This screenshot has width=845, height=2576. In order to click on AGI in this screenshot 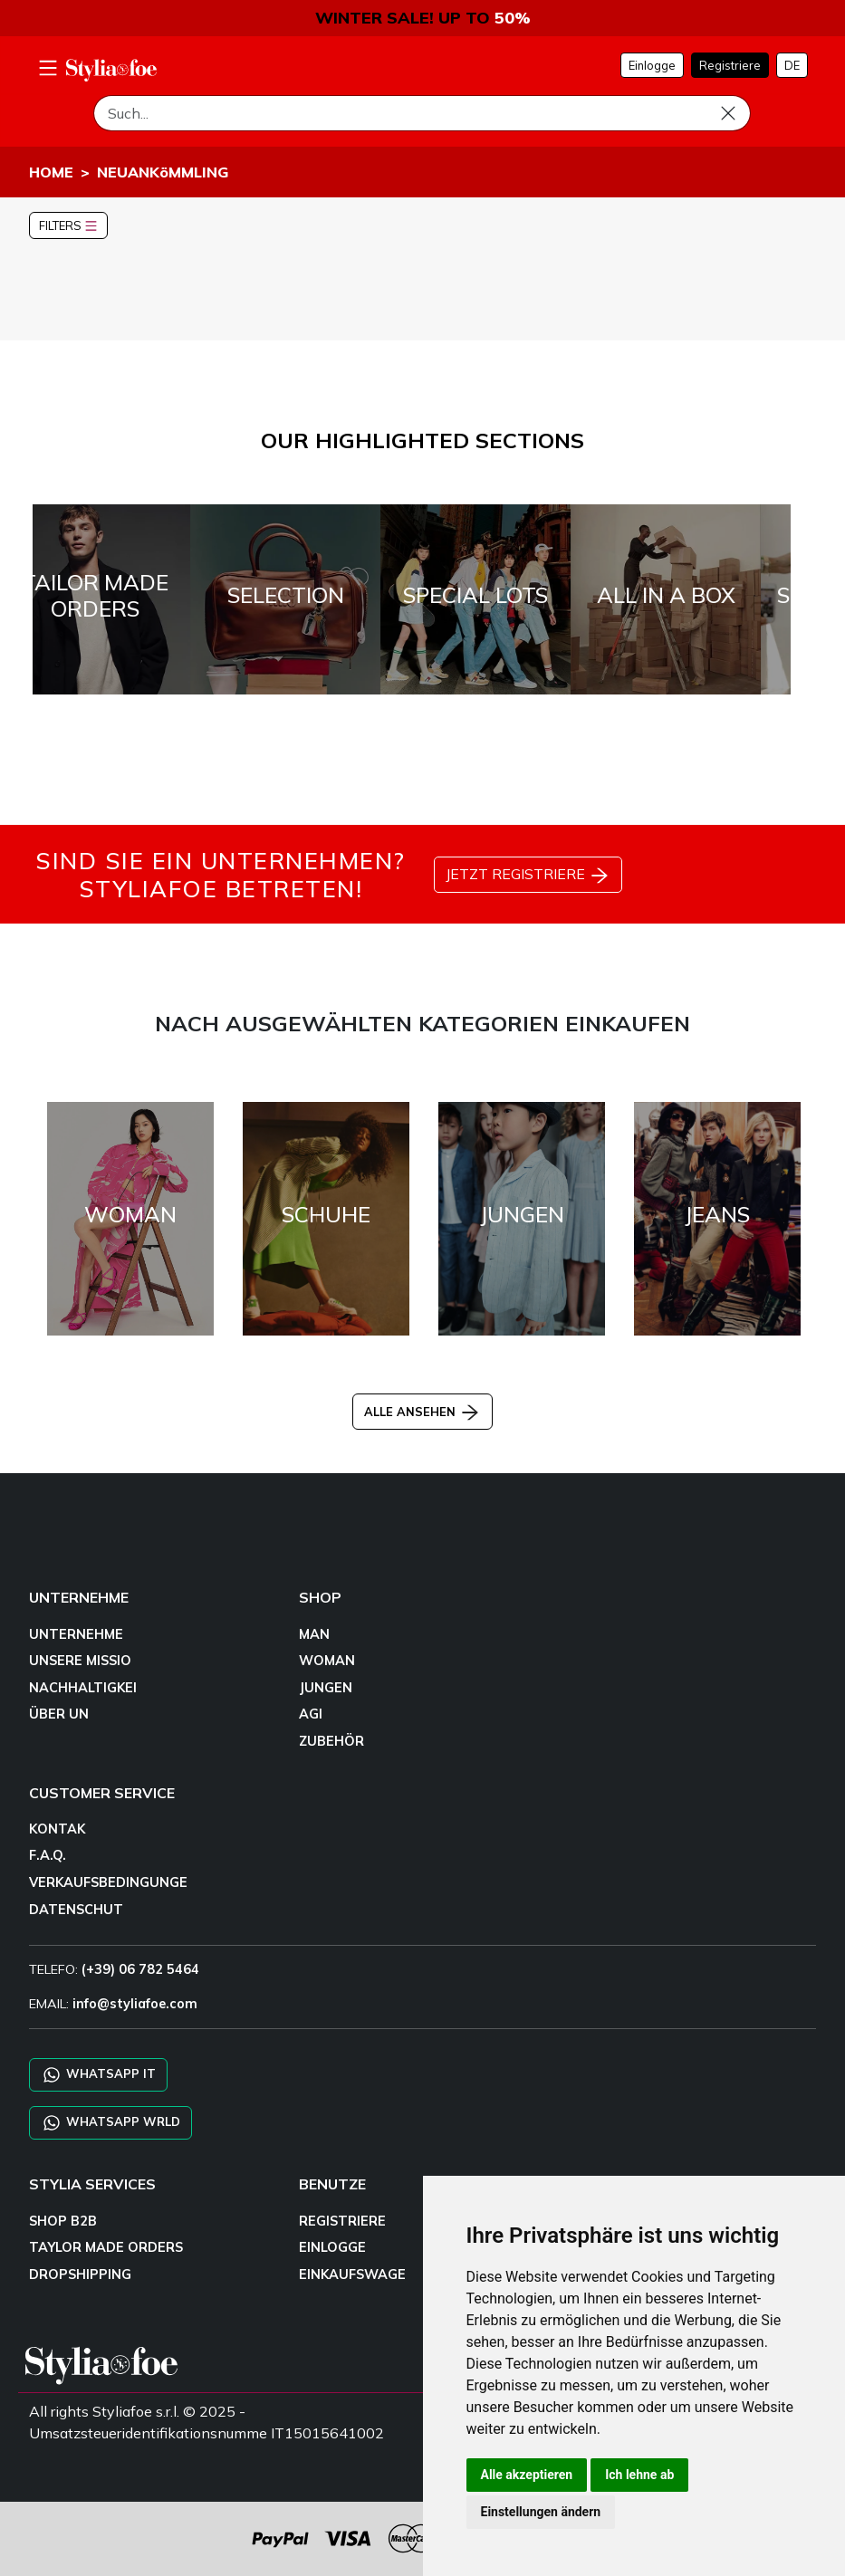, I will do `click(310, 1714)`.